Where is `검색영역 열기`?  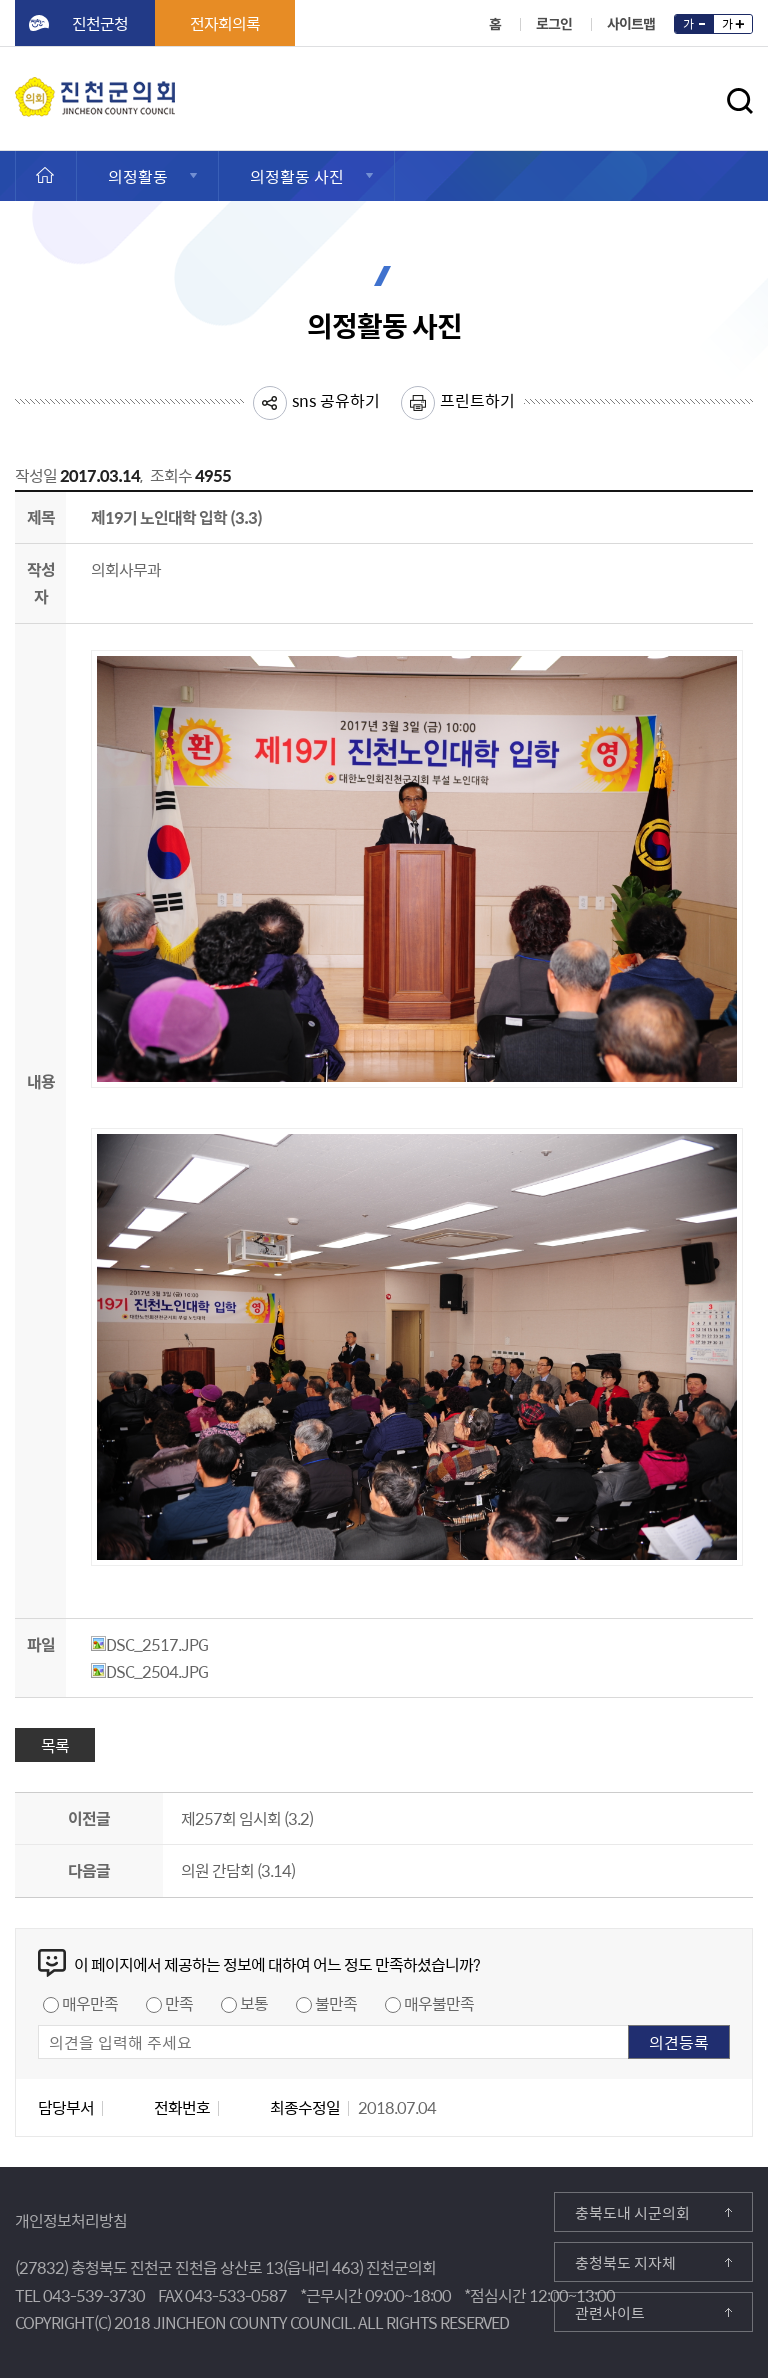 검색영역 열기 is located at coordinates (739, 101).